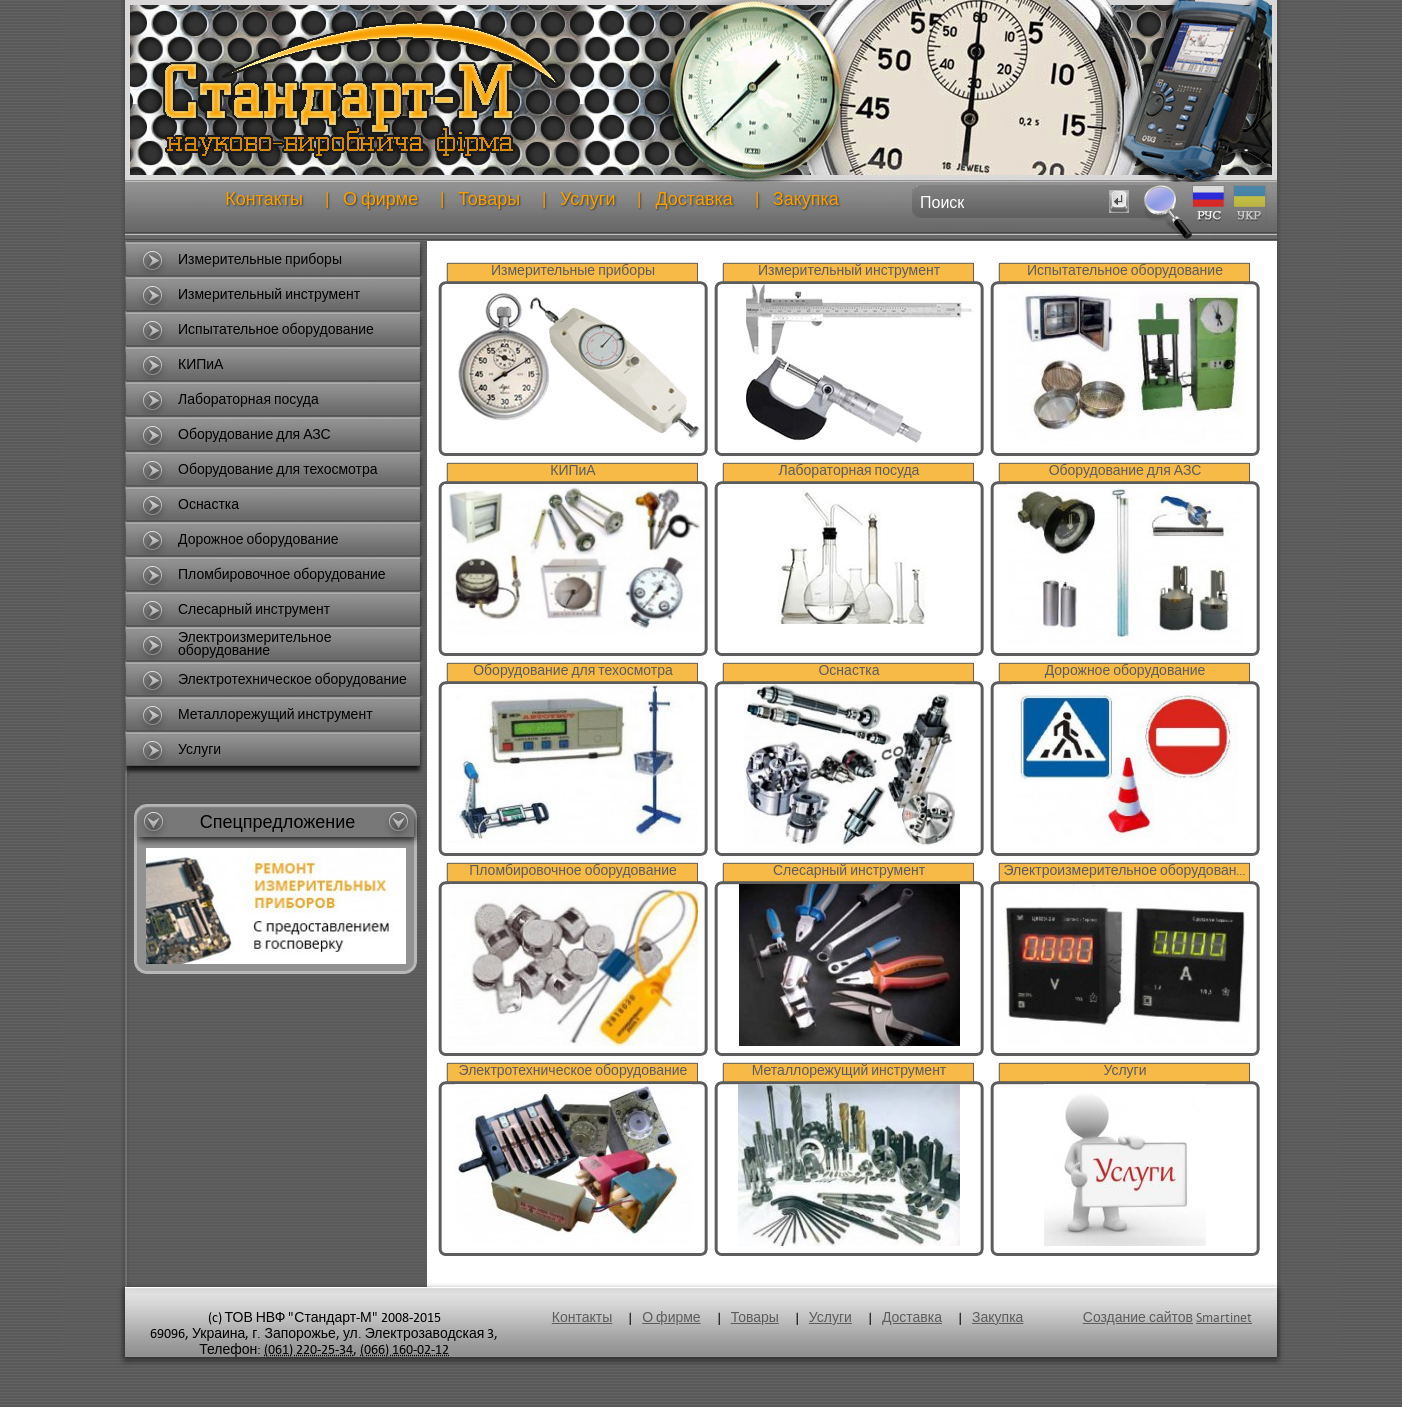  Describe the element at coordinates (1224, 1317) in the screenshot. I see `Smartinet` at that location.